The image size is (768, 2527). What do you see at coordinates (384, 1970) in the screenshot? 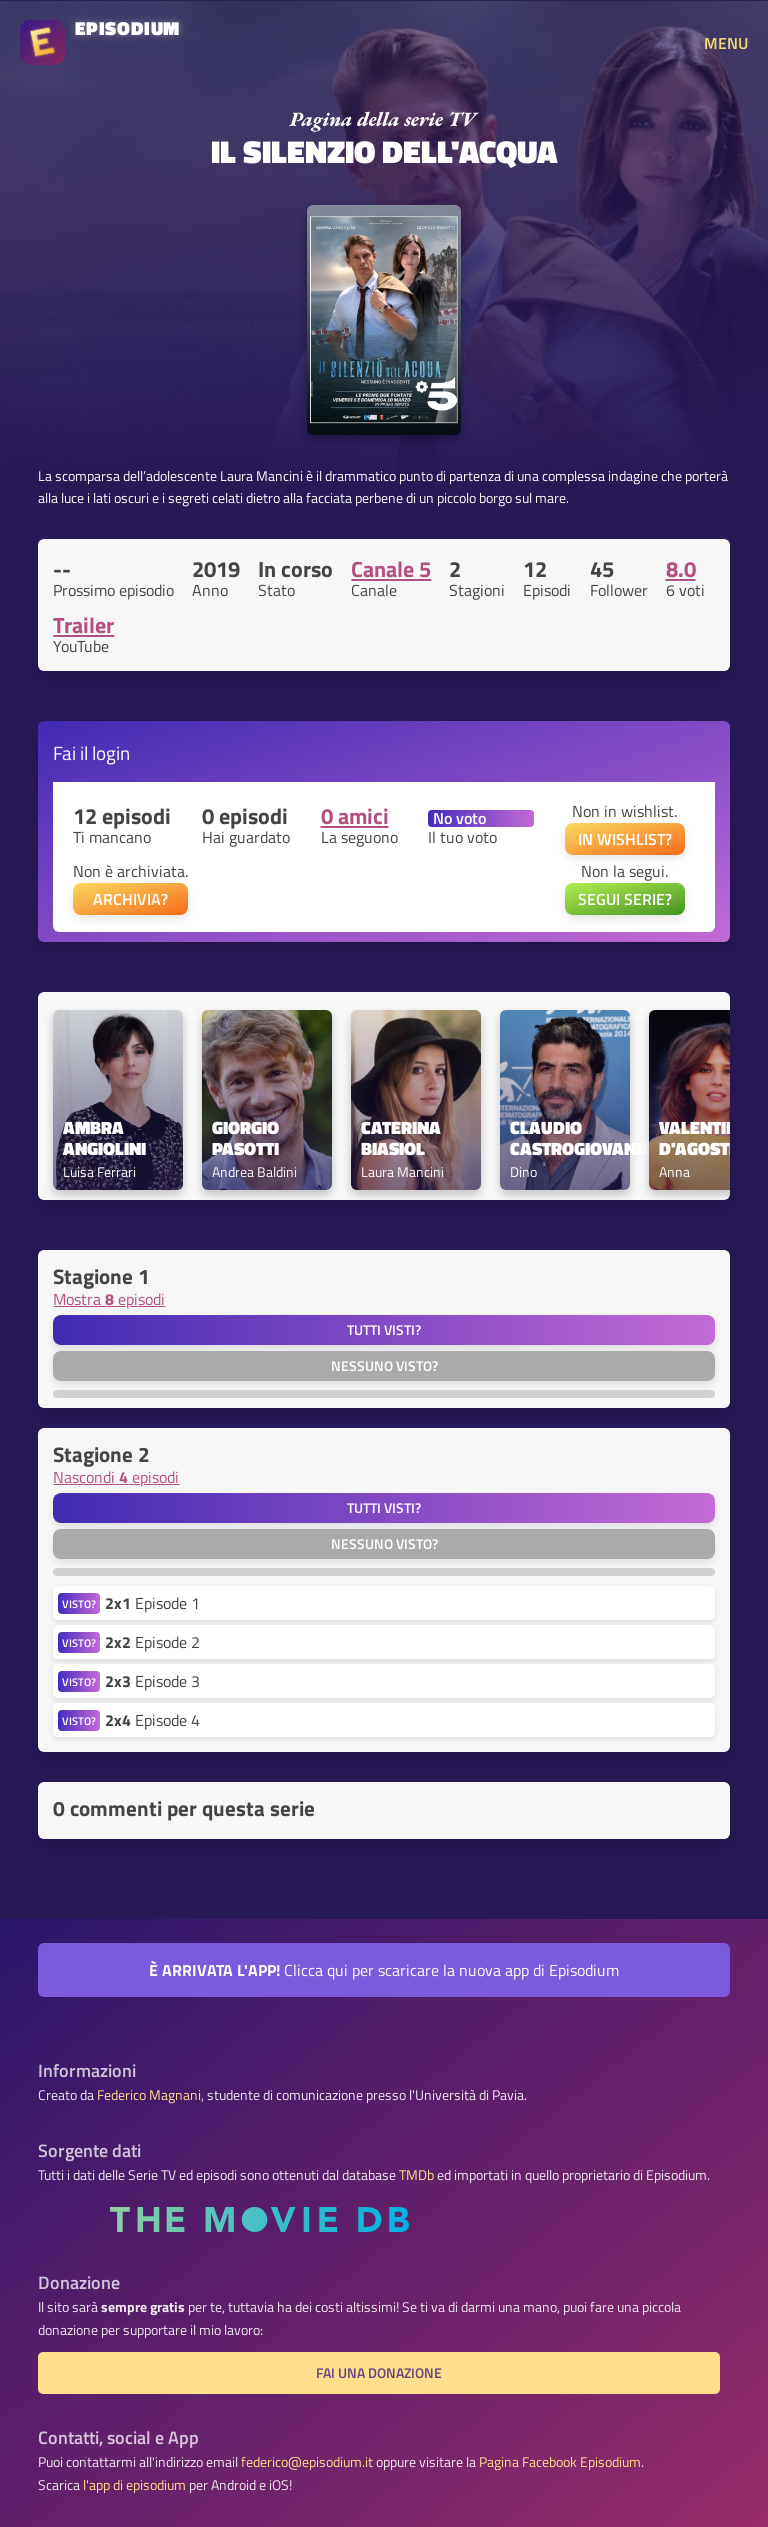
I see `Clicca qui per scaricare la nuova app di Episodium` at bounding box center [384, 1970].